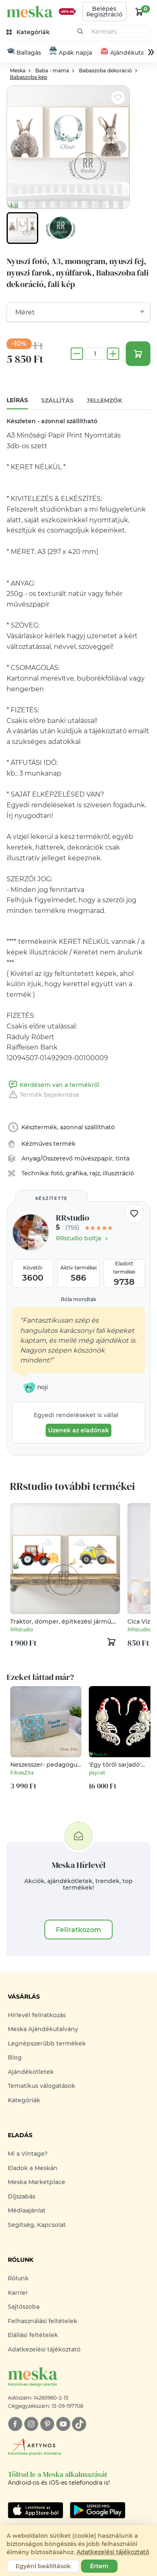 Image resolution: width=157 pixels, height=2576 pixels. What do you see at coordinates (139, 11) in the screenshot?
I see `[kosár logó]` at bounding box center [139, 11].